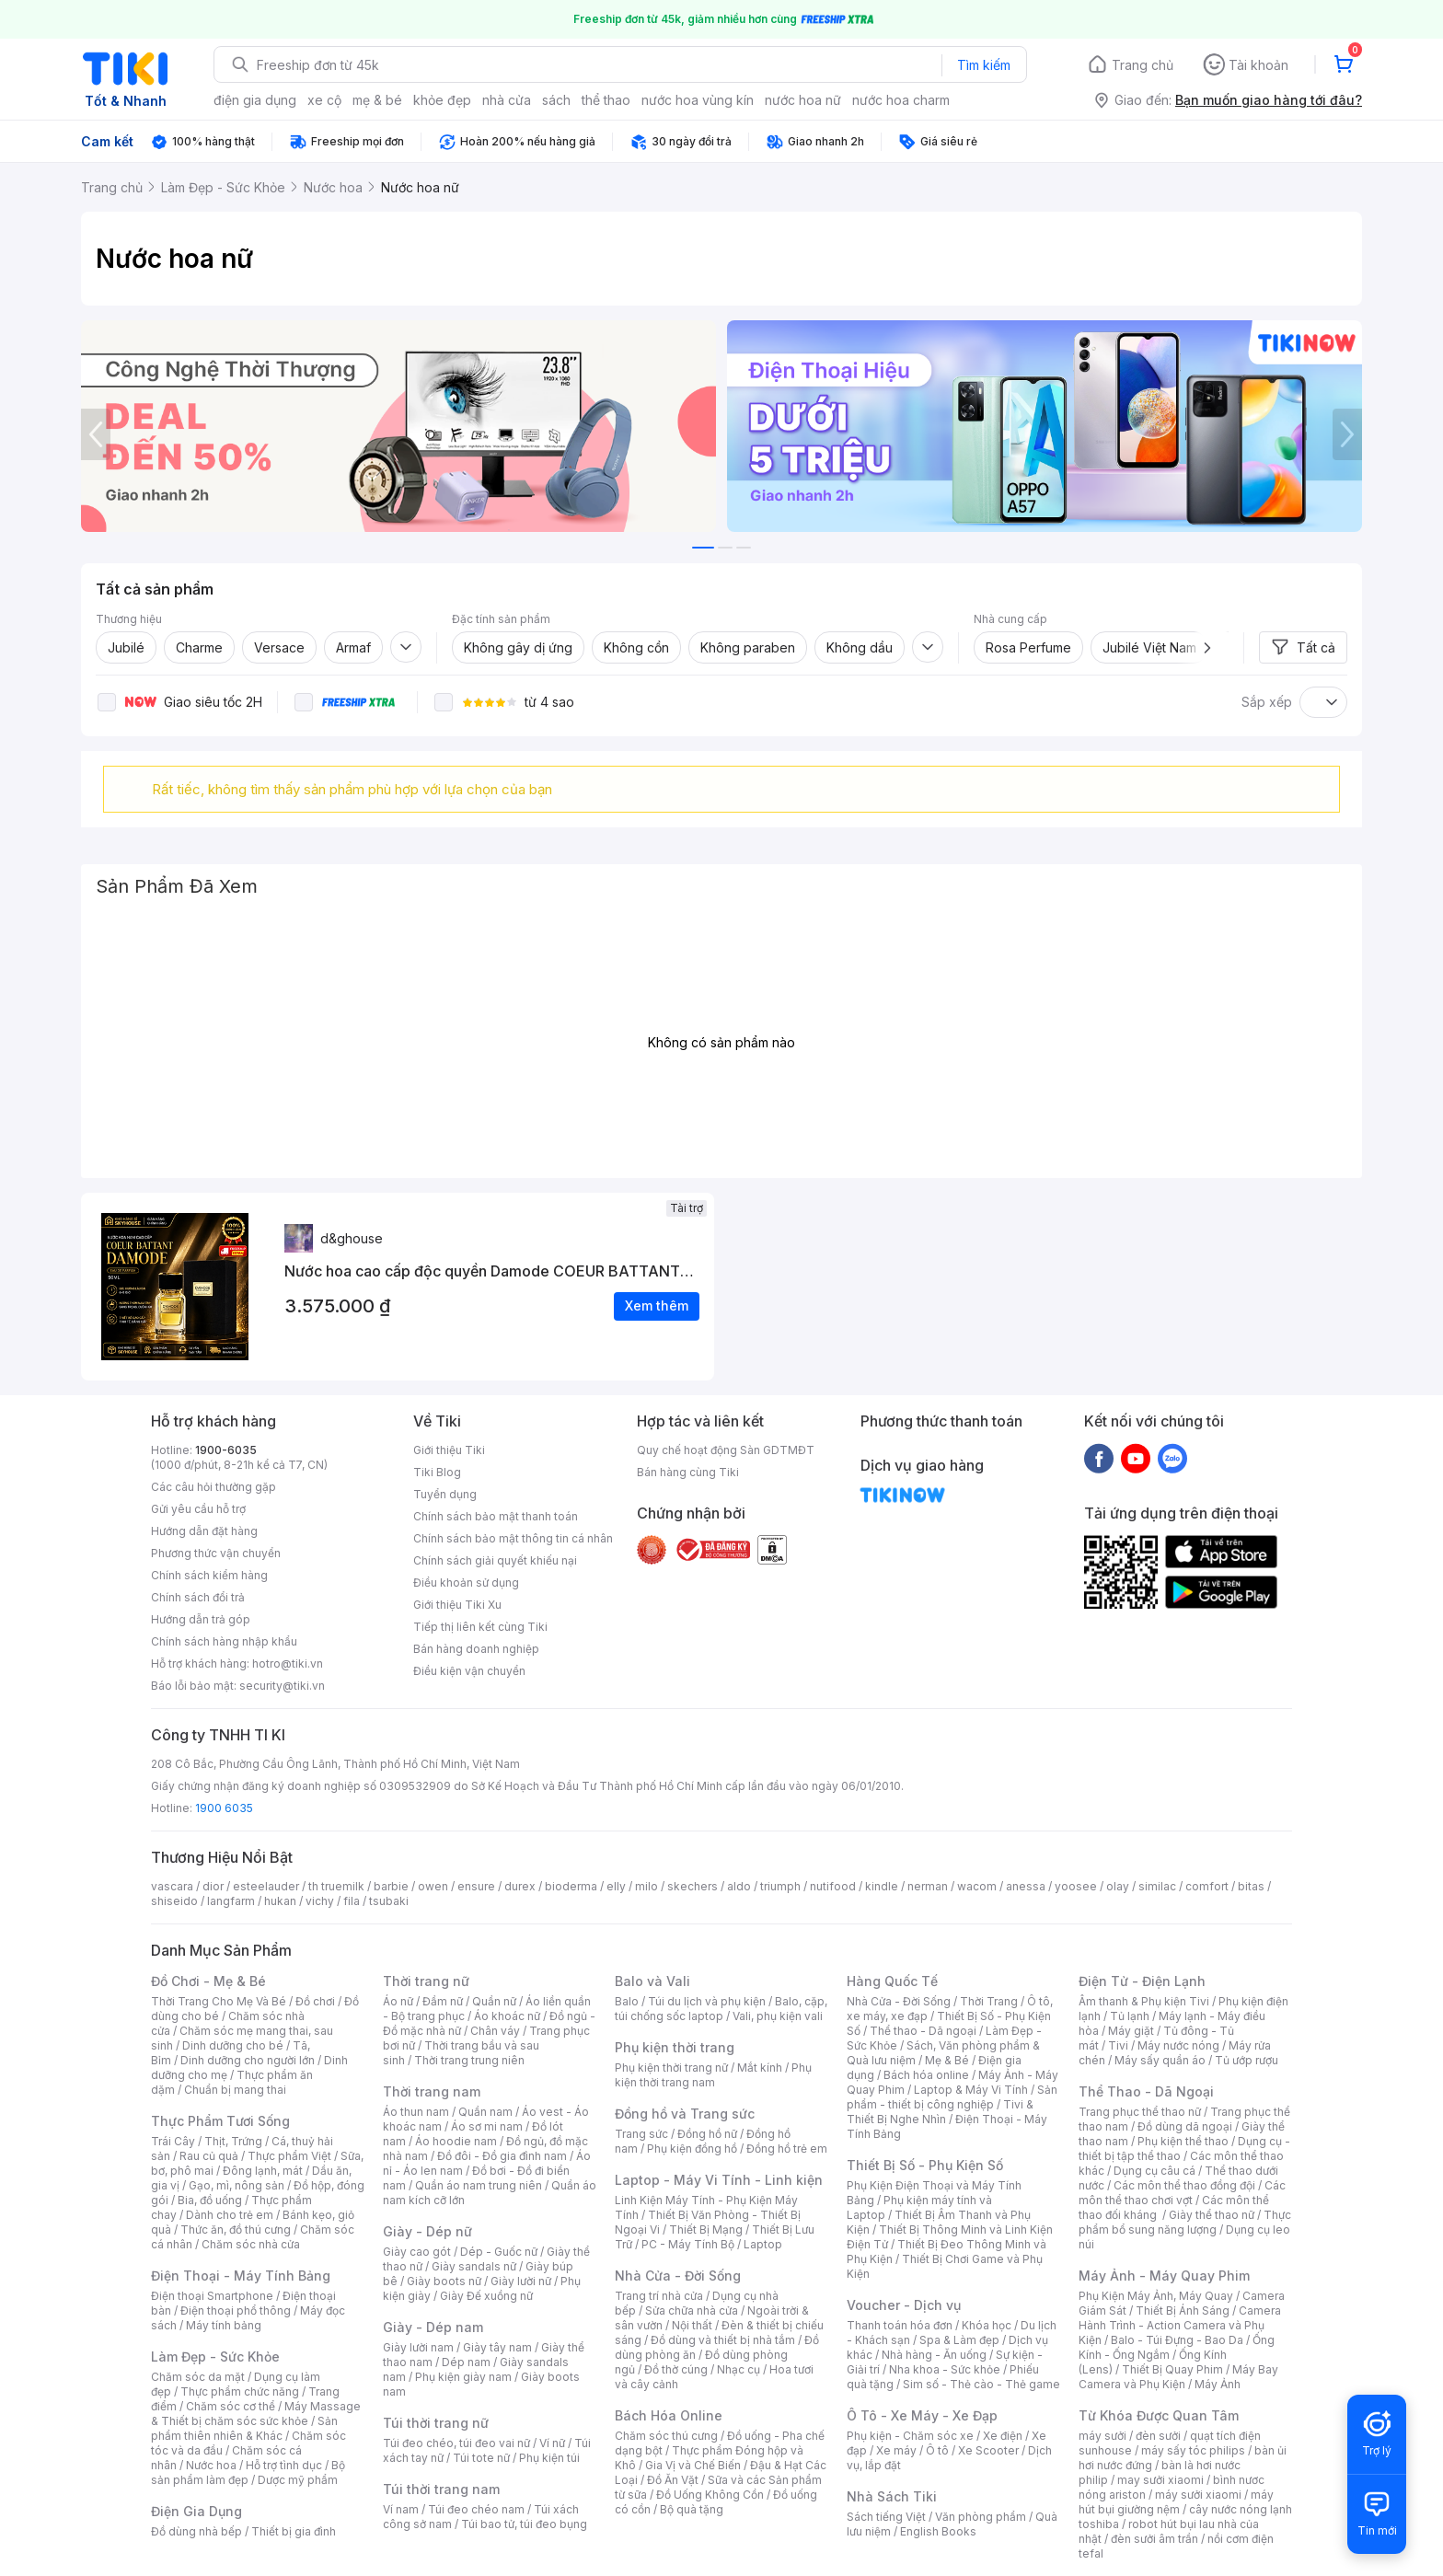 The width and height of the screenshot is (1443, 2576). Describe the element at coordinates (223, 2325) in the screenshot. I see `Máy tính bảng` at that location.